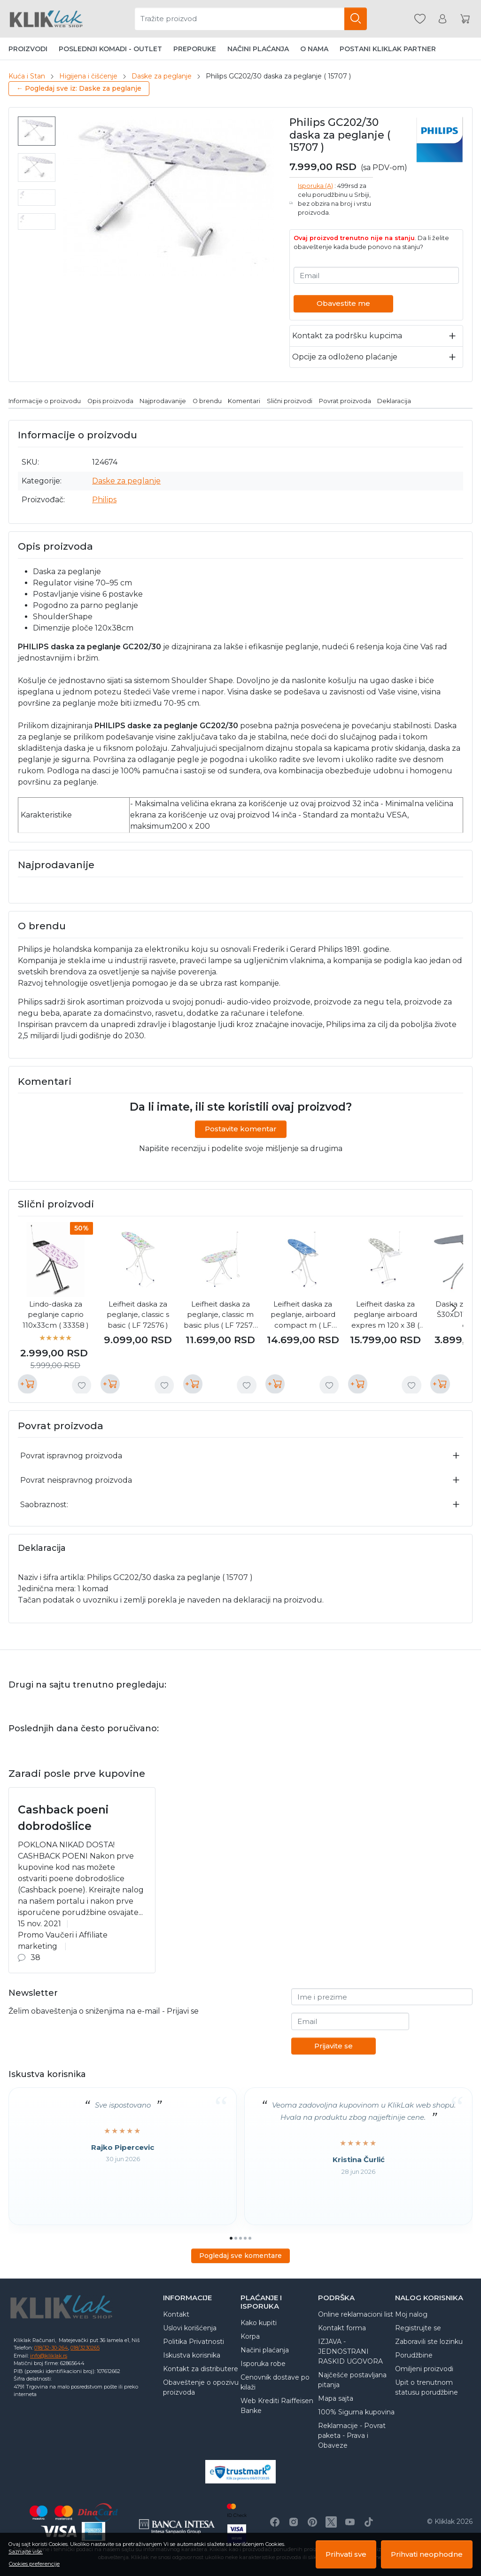 The height and width of the screenshot is (2576, 481). What do you see at coordinates (190, 2328) in the screenshot?
I see `Uslovi korišćenja` at bounding box center [190, 2328].